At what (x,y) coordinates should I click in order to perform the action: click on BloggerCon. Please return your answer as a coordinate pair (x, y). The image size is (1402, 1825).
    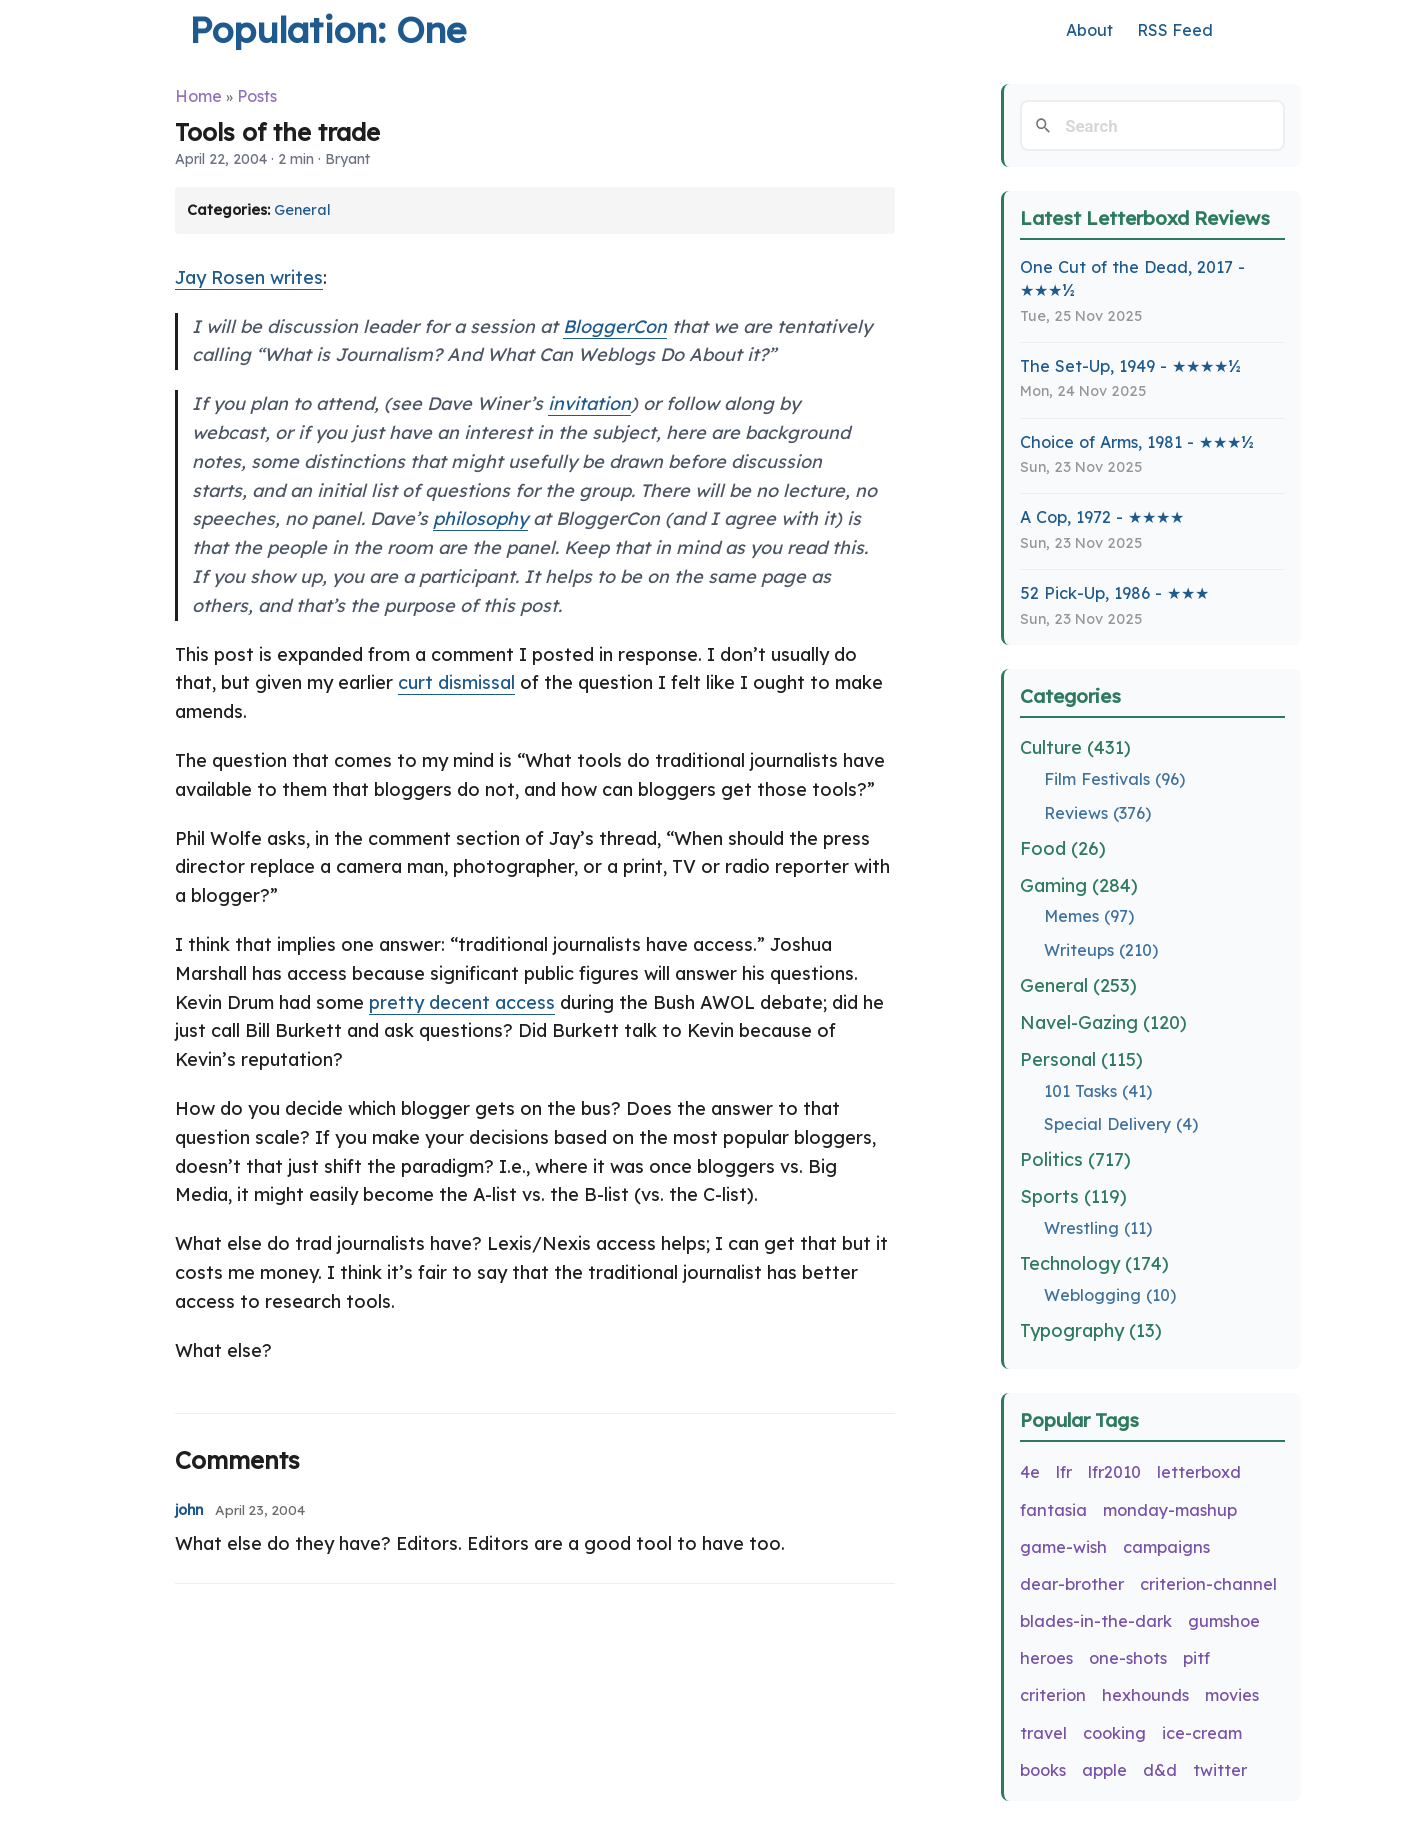
    Looking at the image, I should click on (615, 326).